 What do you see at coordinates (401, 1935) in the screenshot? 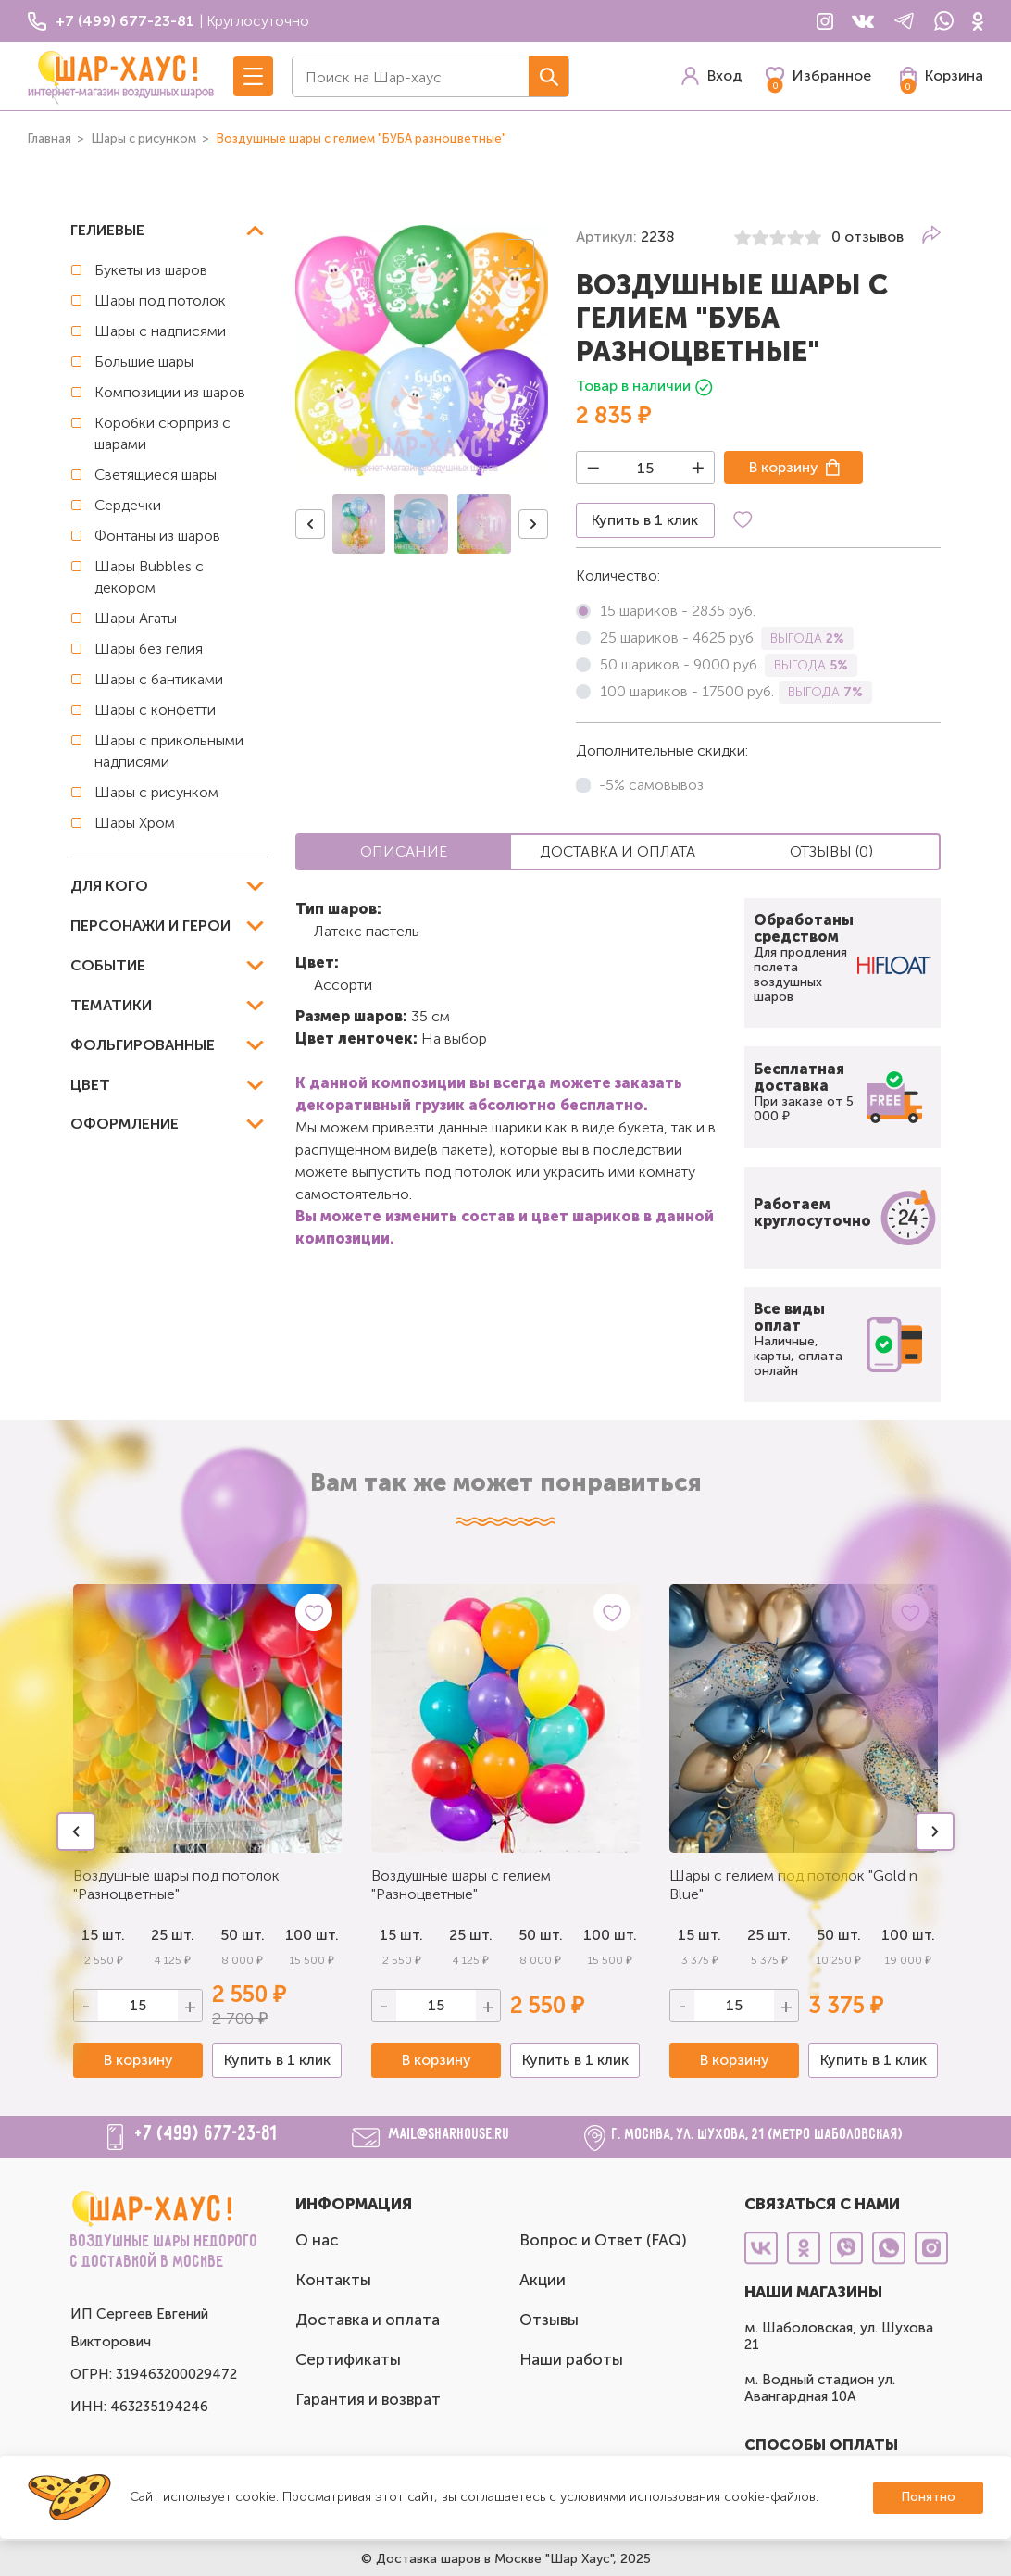
I see `15 шт.` at bounding box center [401, 1935].